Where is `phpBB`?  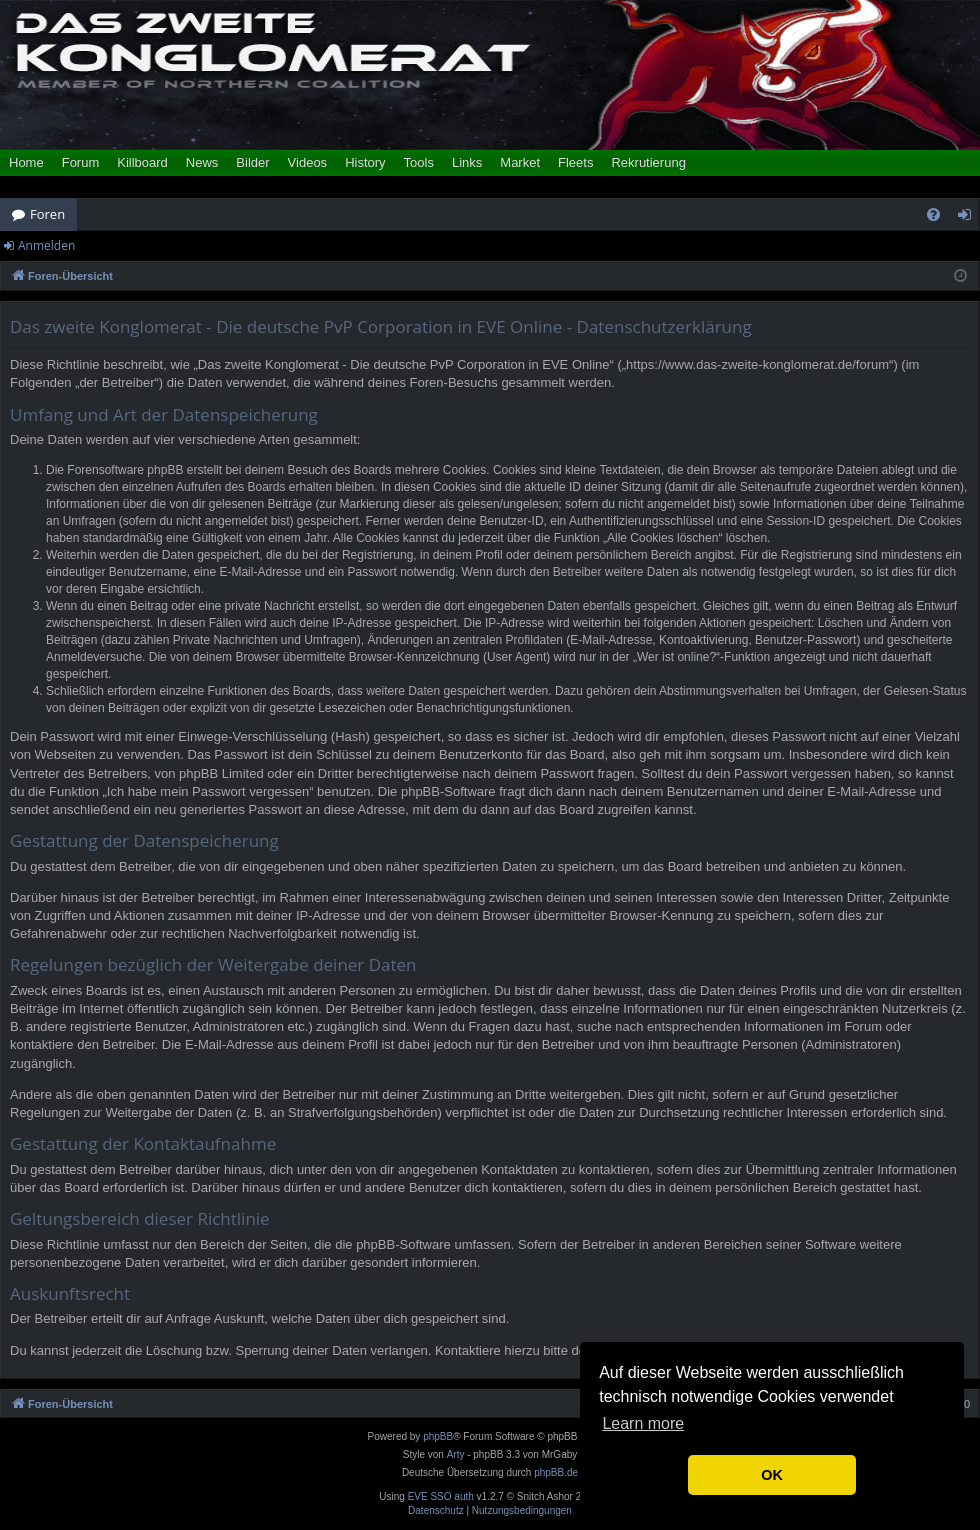
phpBB is located at coordinates (438, 1436).